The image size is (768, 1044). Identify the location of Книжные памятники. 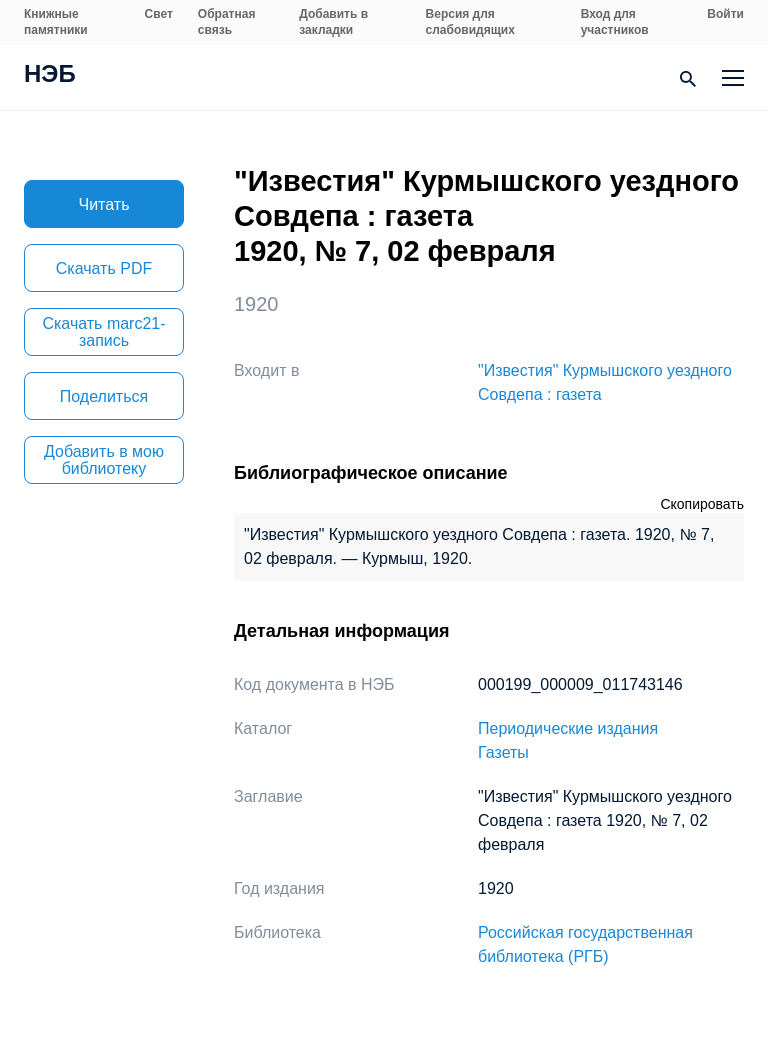
(56, 22).